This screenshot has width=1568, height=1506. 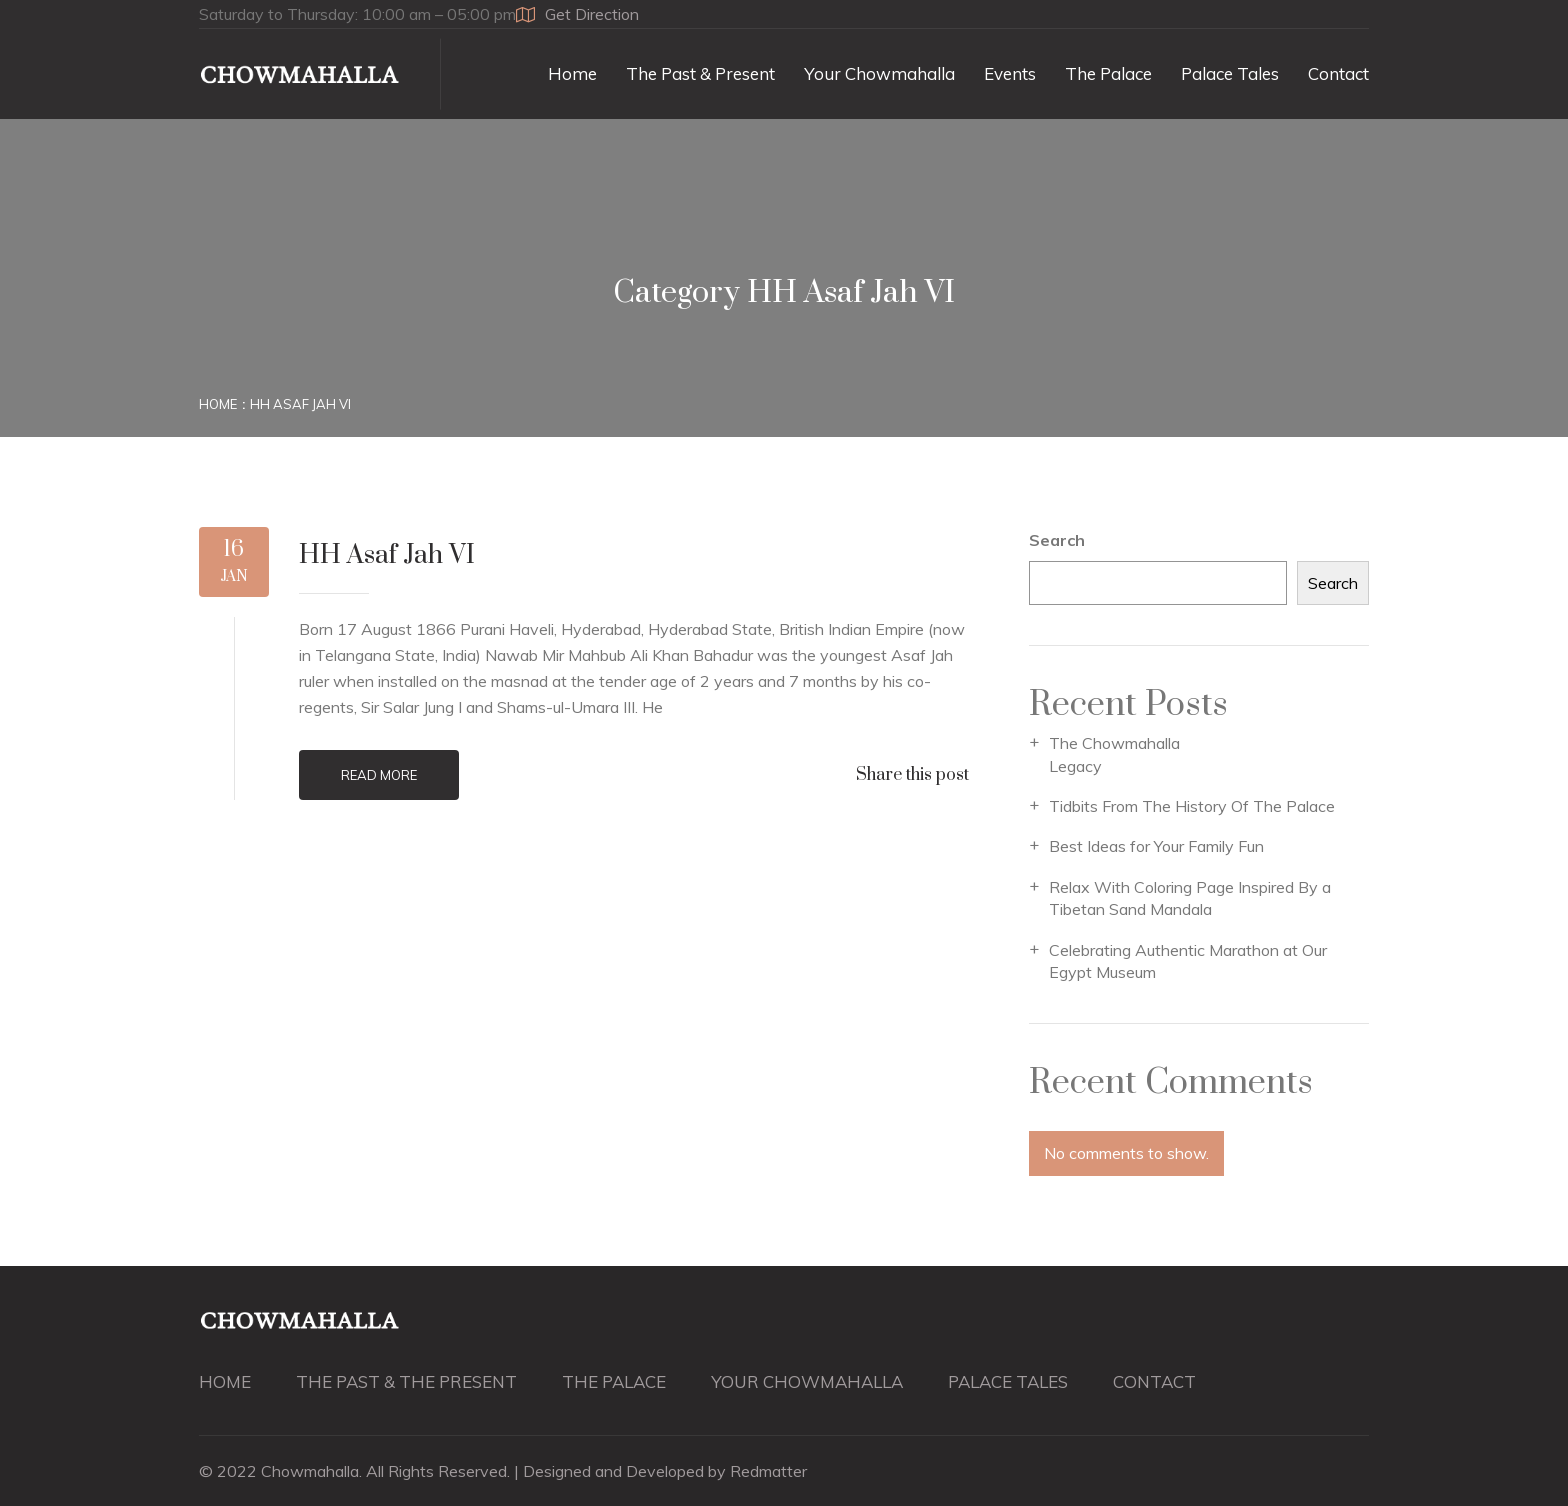 I want to click on YOUR CHOWMAHALLA, so click(x=807, y=1381).